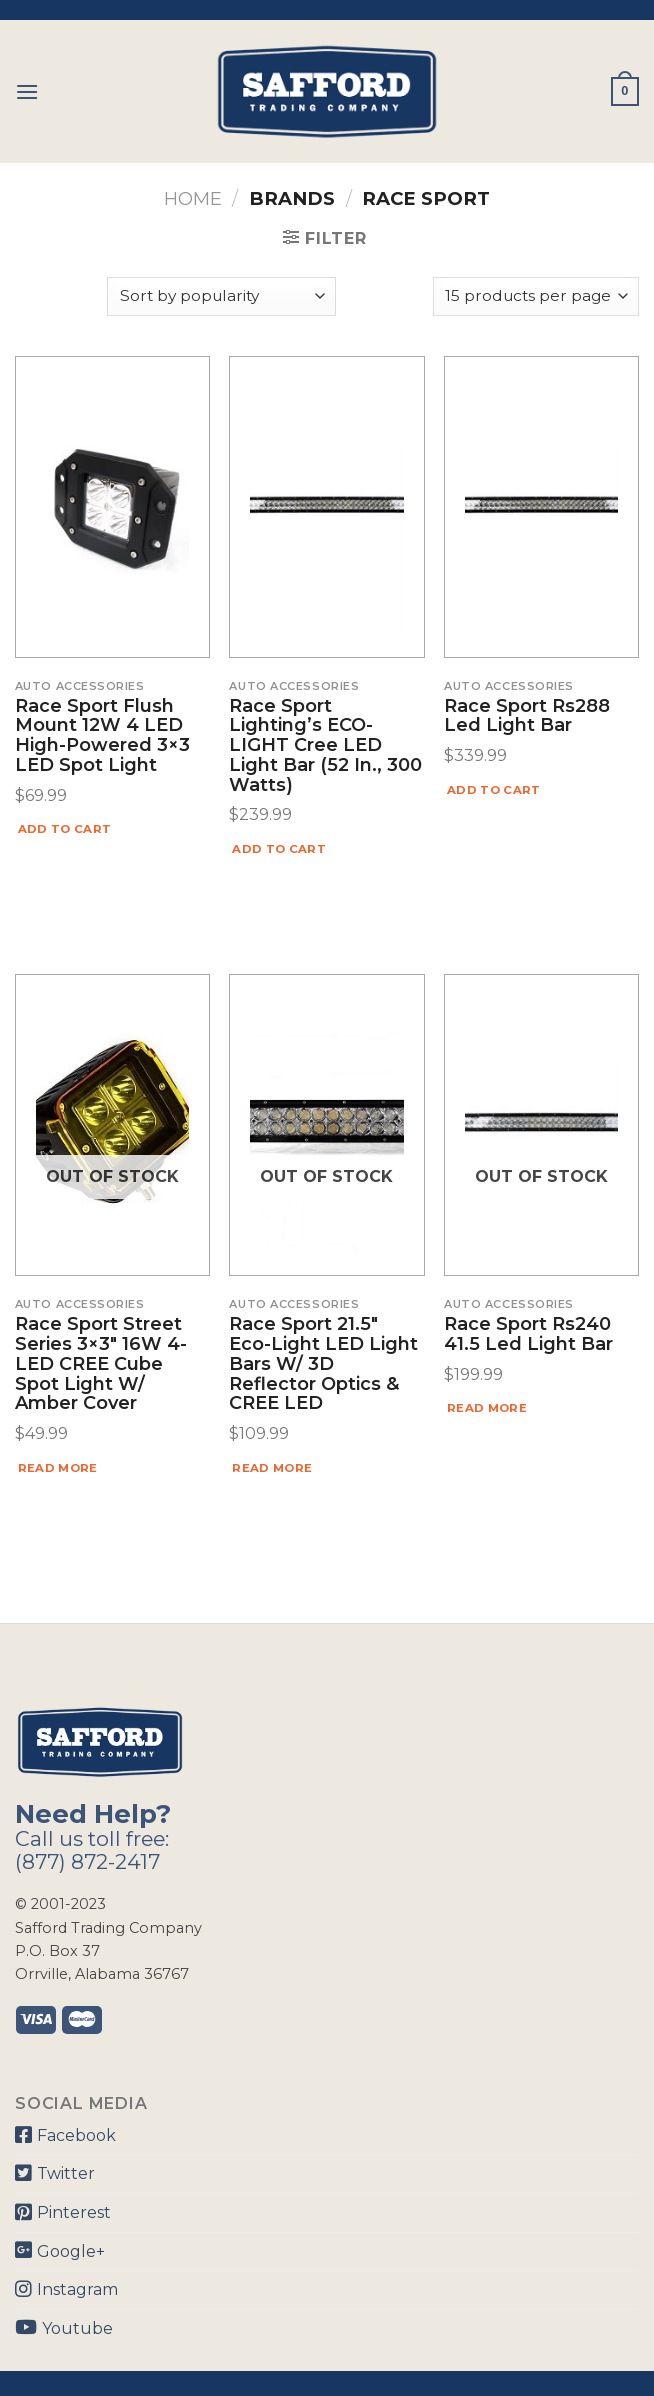 The image size is (654, 2396). What do you see at coordinates (323, 1364) in the screenshot?
I see `Race Sport 21.5″ Eco-Light LED Light Bars w/ 3D Reflector Optics & CREE LED` at bounding box center [323, 1364].